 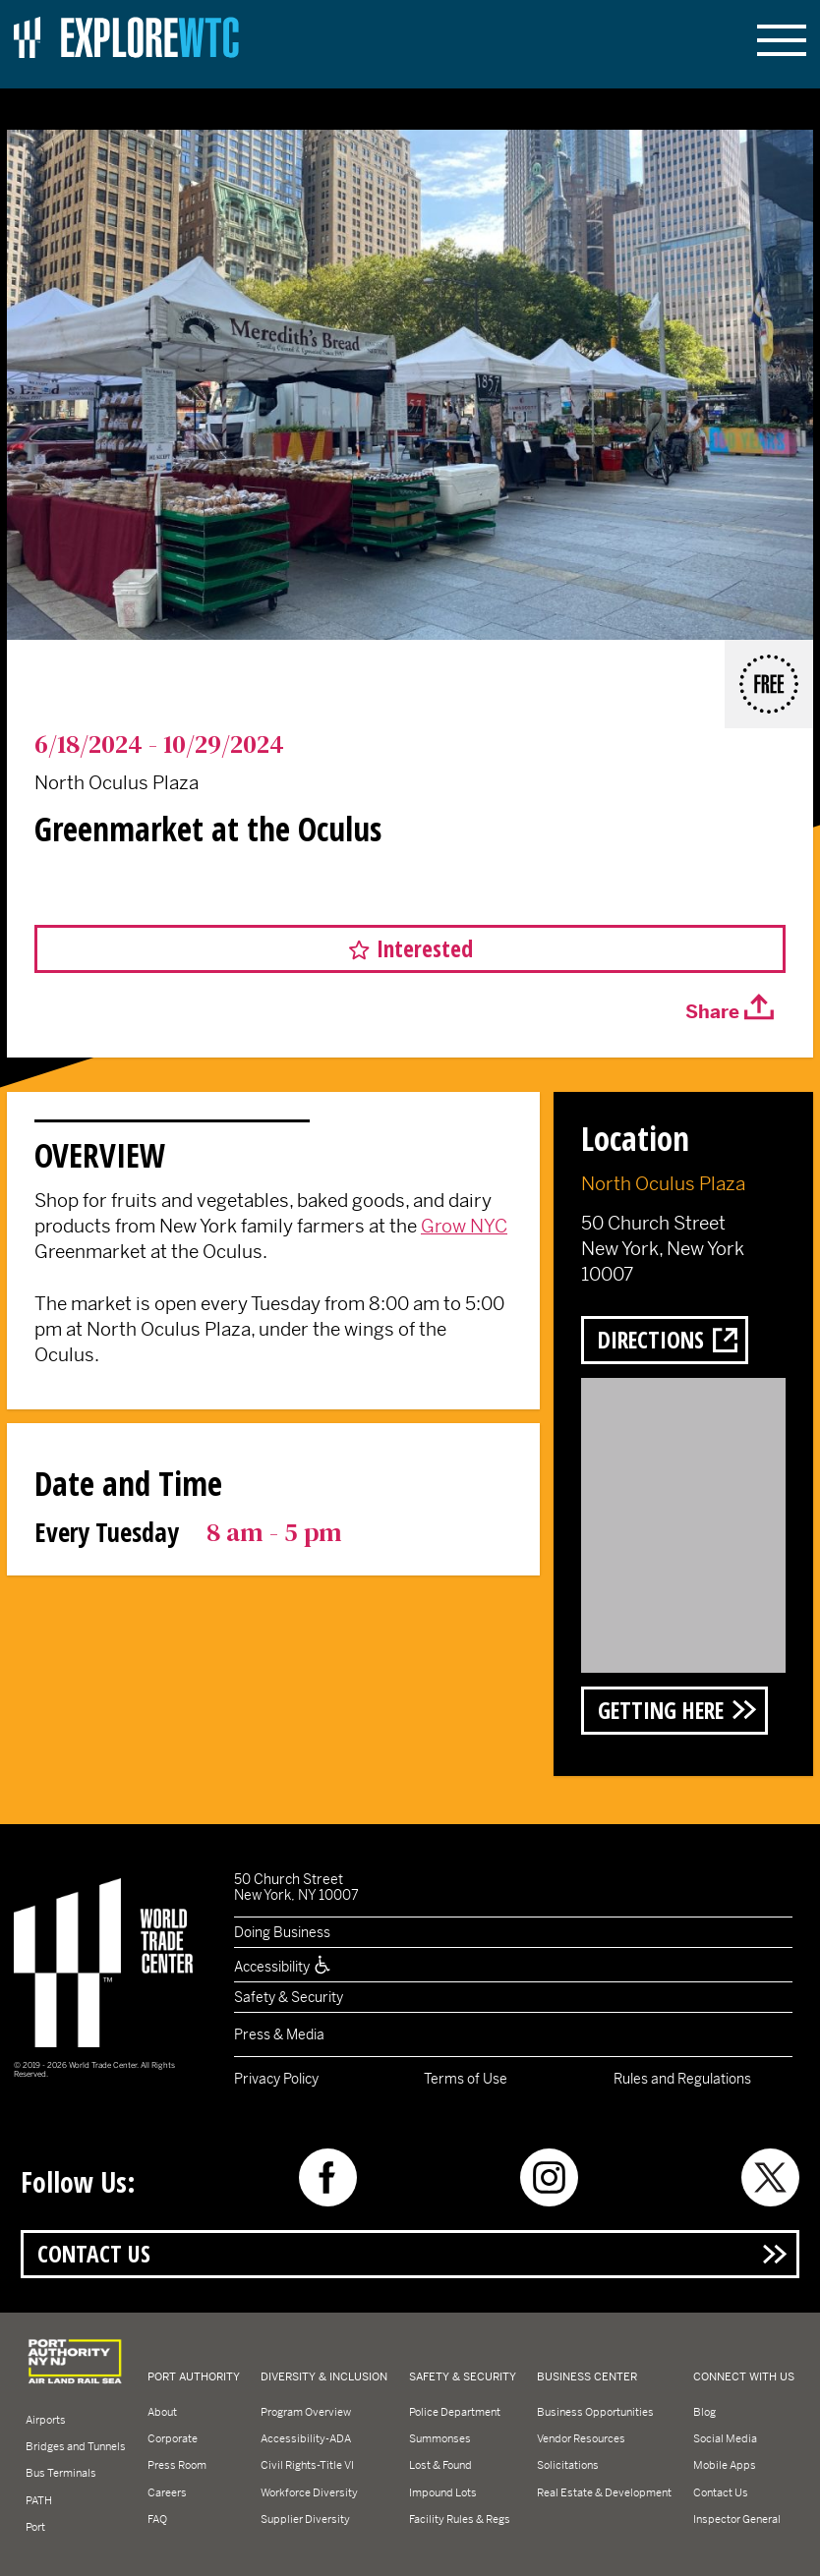 What do you see at coordinates (39, 2500) in the screenshot?
I see `PATH` at bounding box center [39, 2500].